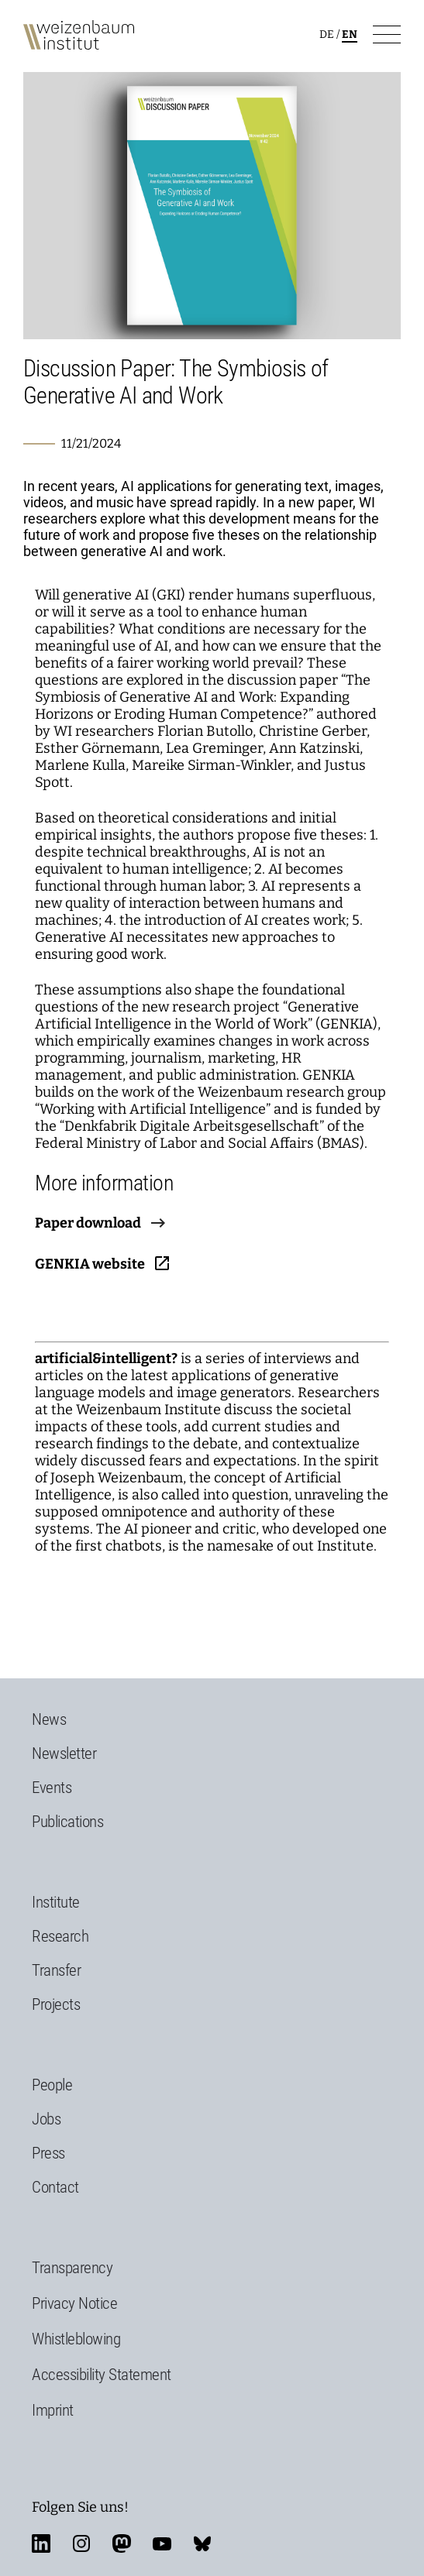  Describe the element at coordinates (46, 2119) in the screenshot. I see `Jobs` at that location.